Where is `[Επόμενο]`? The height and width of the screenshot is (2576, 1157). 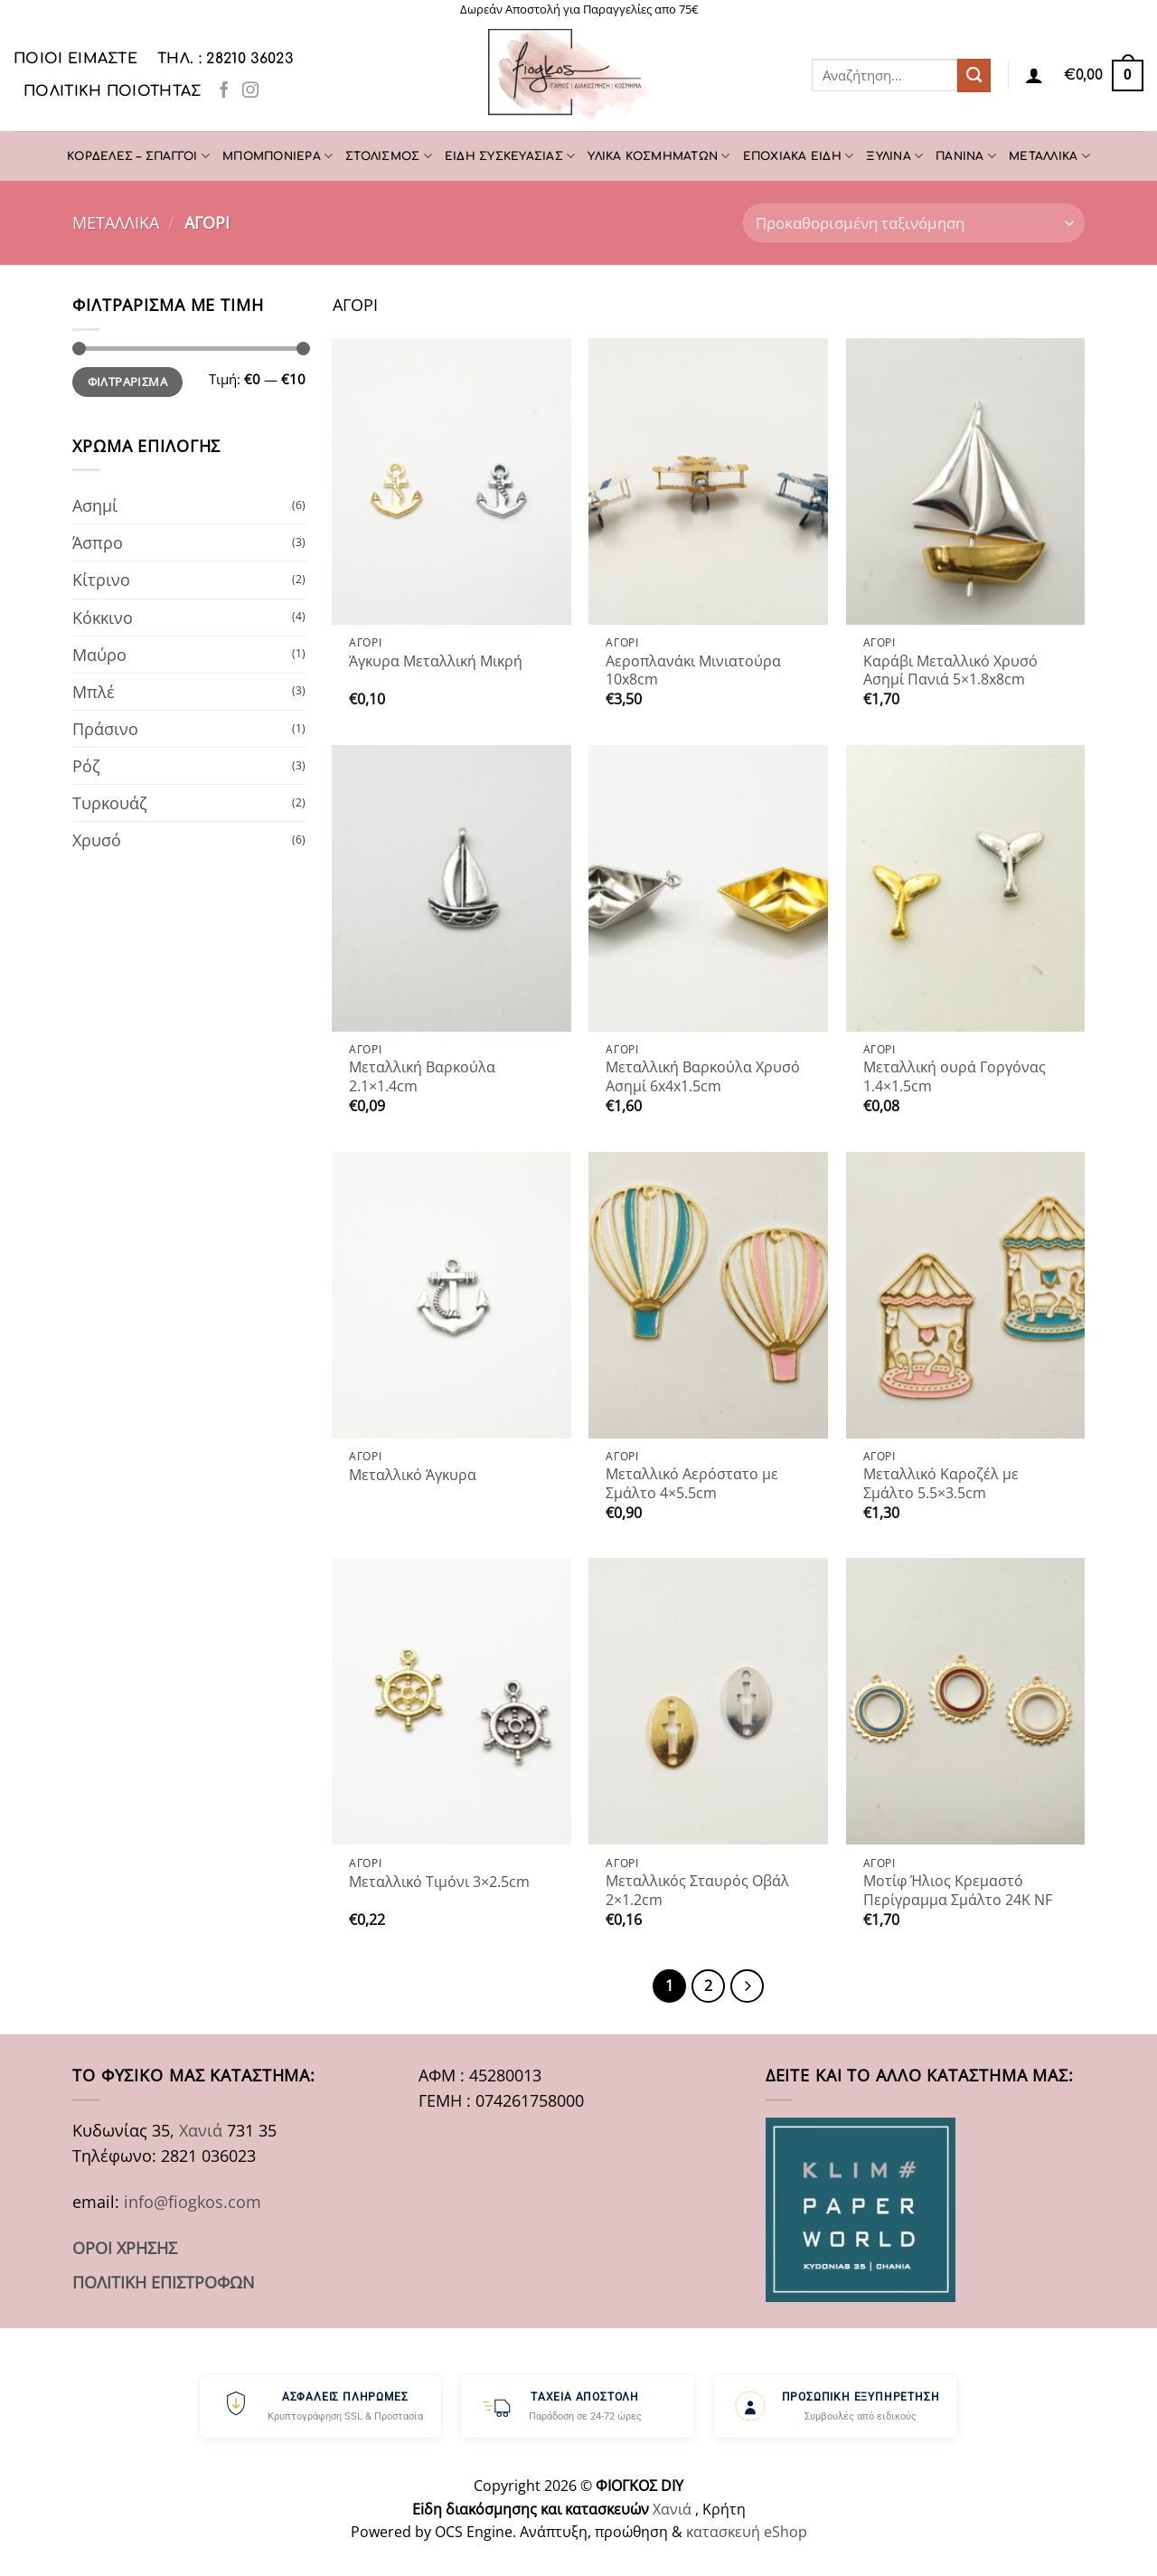
[Επόμενο] is located at coordinates (747, 1986).